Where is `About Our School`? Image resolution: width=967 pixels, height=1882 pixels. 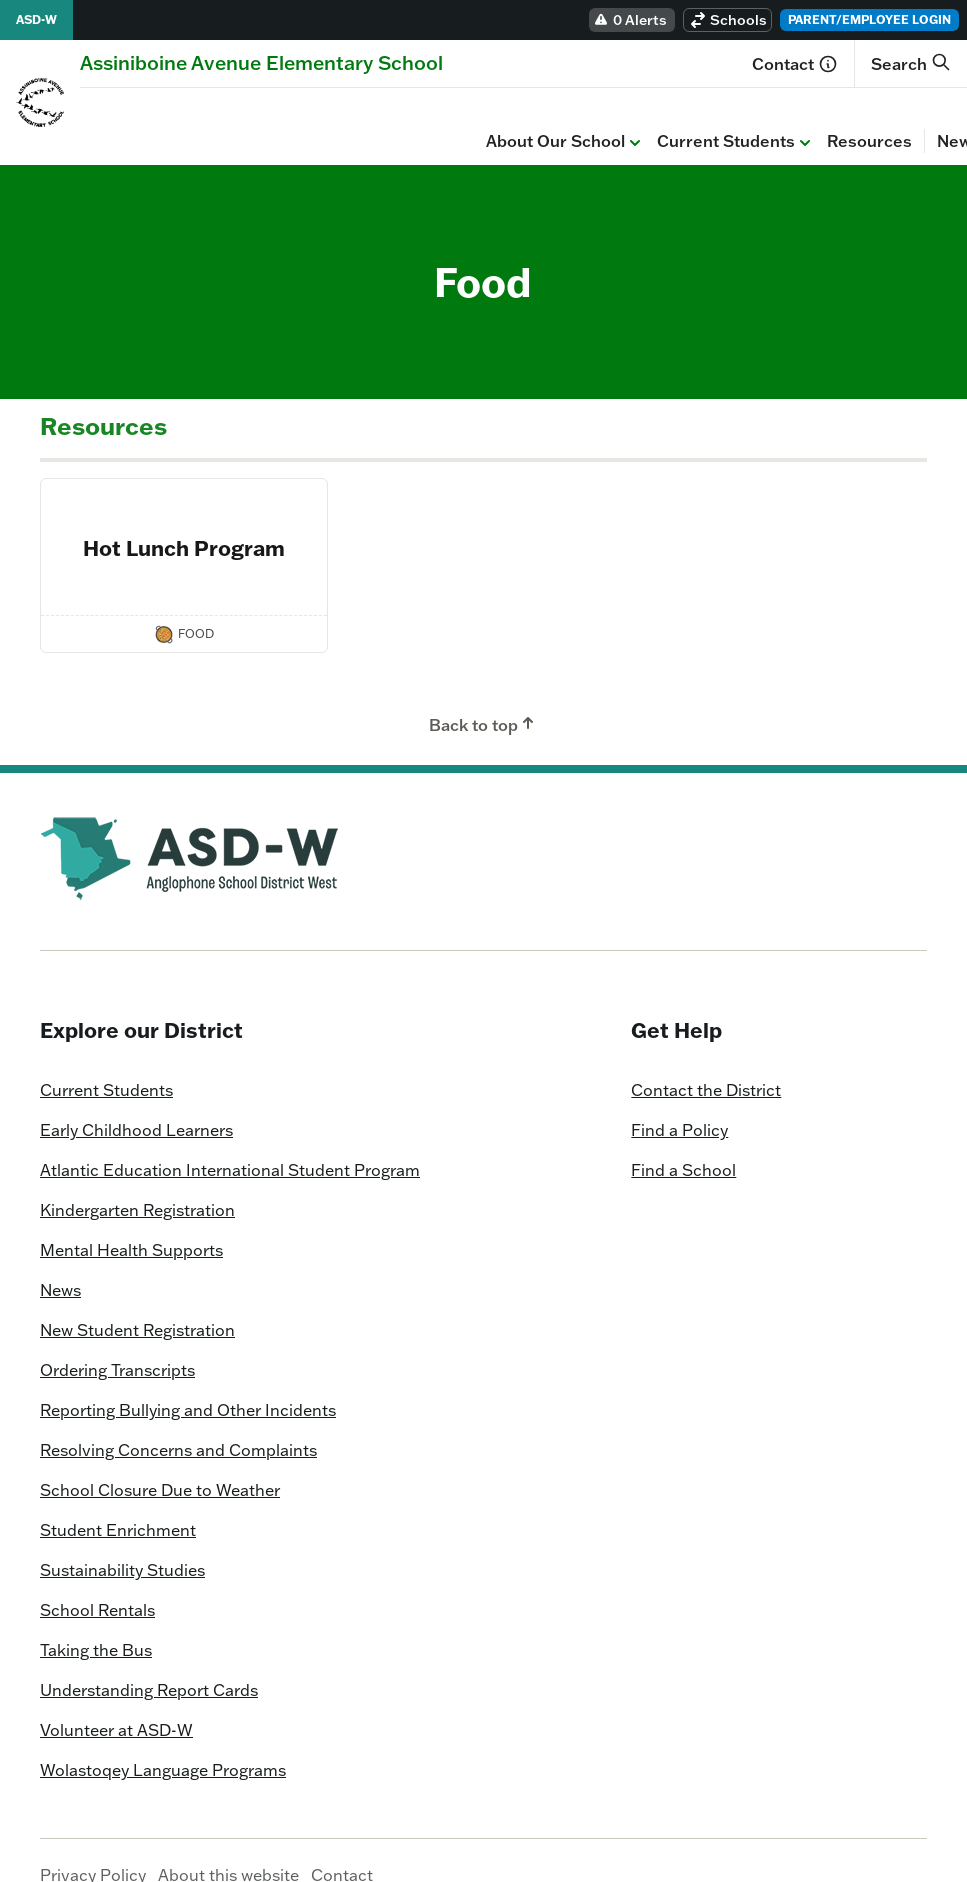 About Our School is located at coordinates (159, 113).